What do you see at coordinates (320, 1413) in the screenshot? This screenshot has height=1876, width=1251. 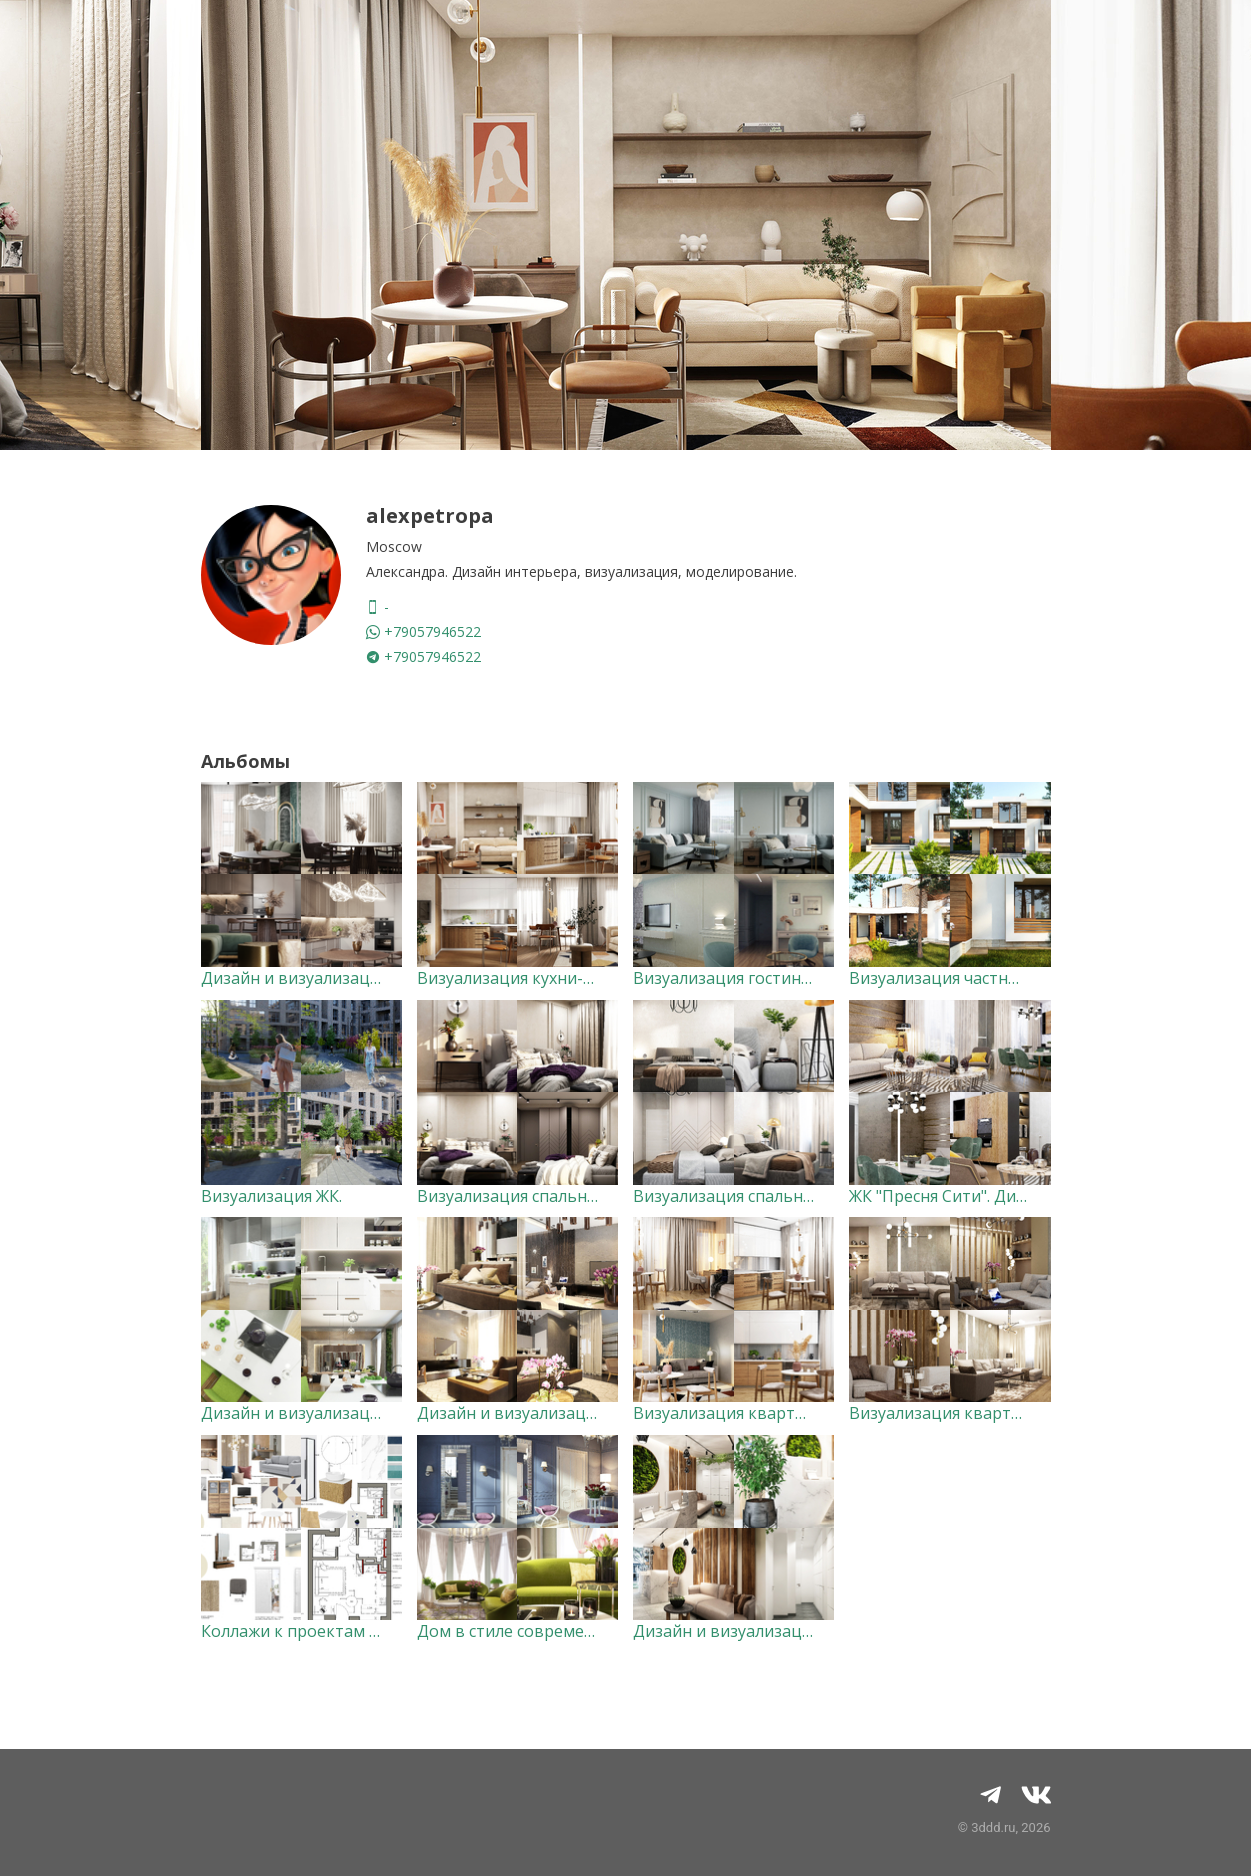 I see `Дизайн и визуализация кухни.` at bounding box center [320, 1413].